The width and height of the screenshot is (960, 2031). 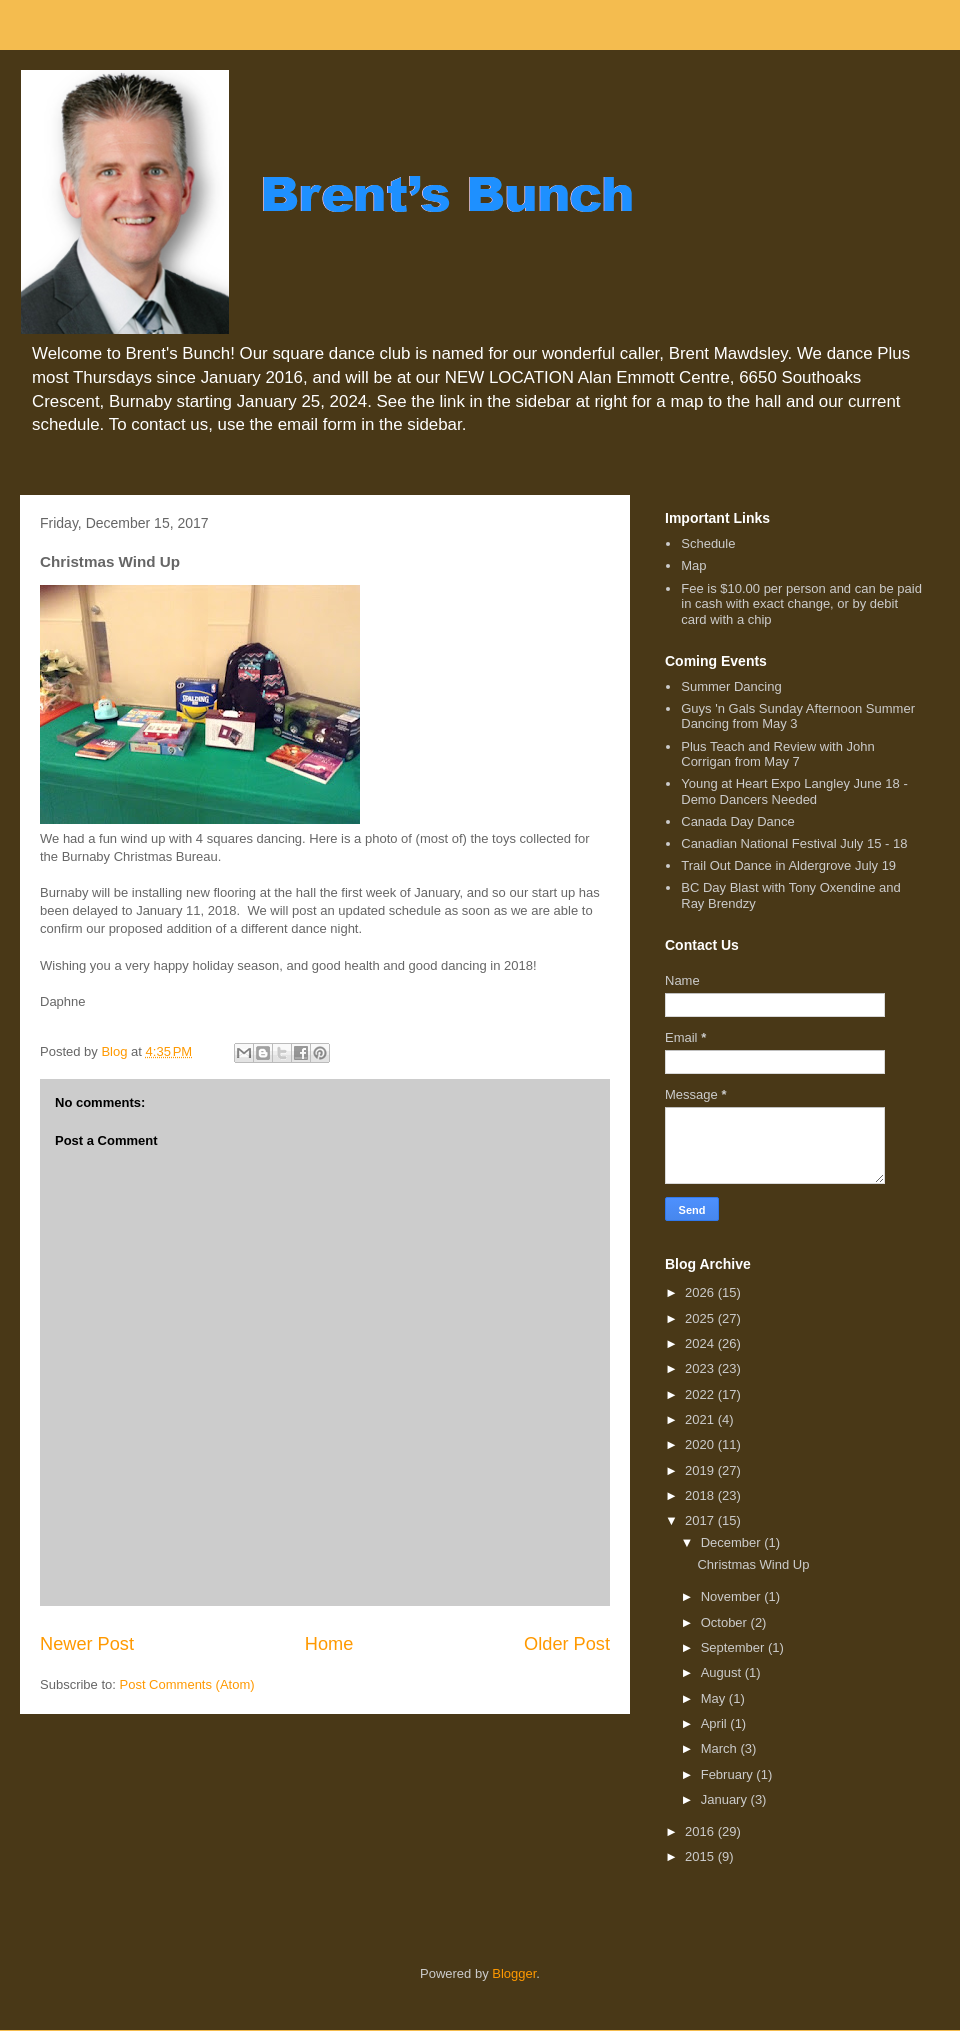 What do you see at coordinates (734, 1647) in the screenshot?
I see `September` at bounding box center [734, 1647].